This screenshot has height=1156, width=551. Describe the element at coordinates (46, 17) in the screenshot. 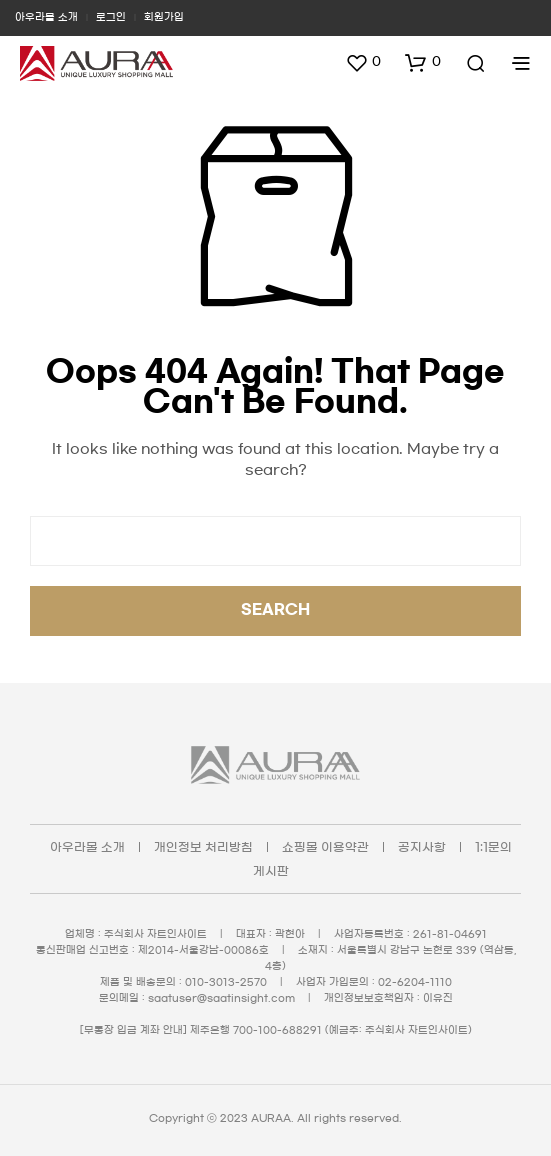

I see `아우라몰 소개` at that location.